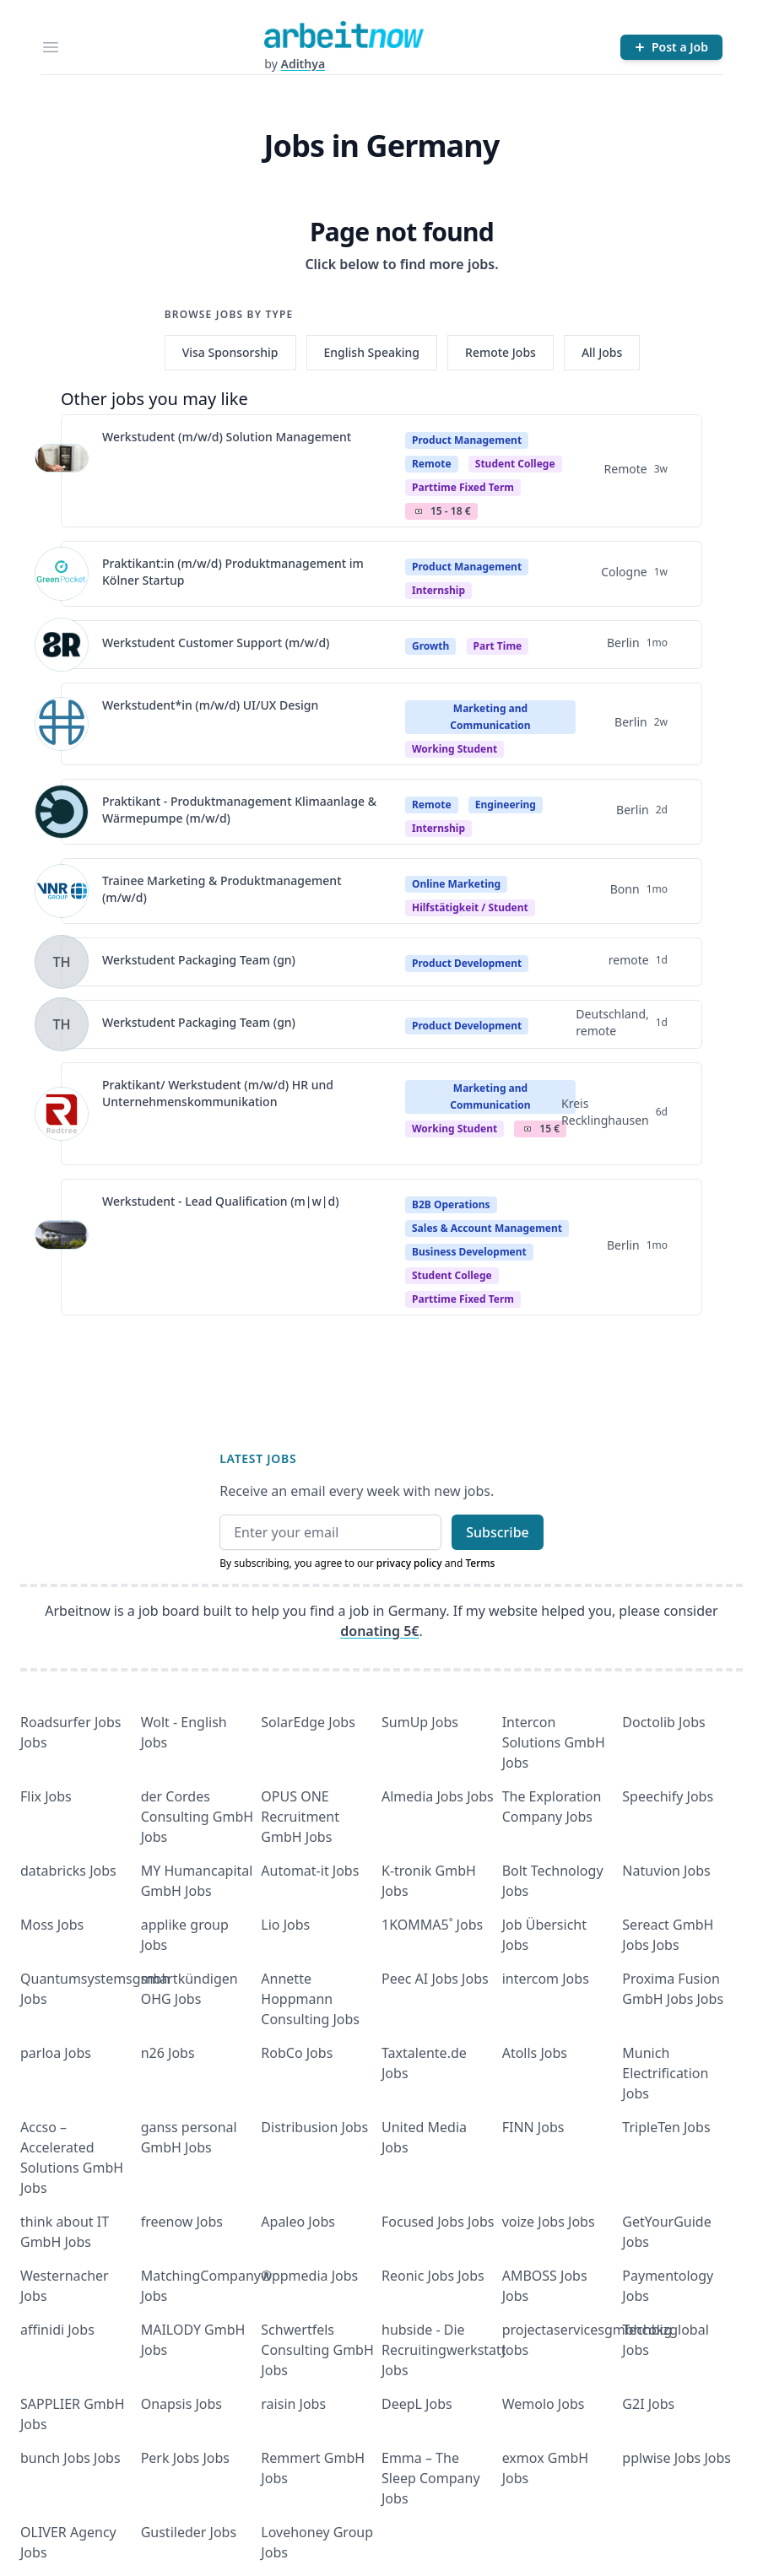 The image size is (763, 2576). Describe the element at coordinates (487, 1228) in the screenshot. I see `Sales & Account Management` at that location.